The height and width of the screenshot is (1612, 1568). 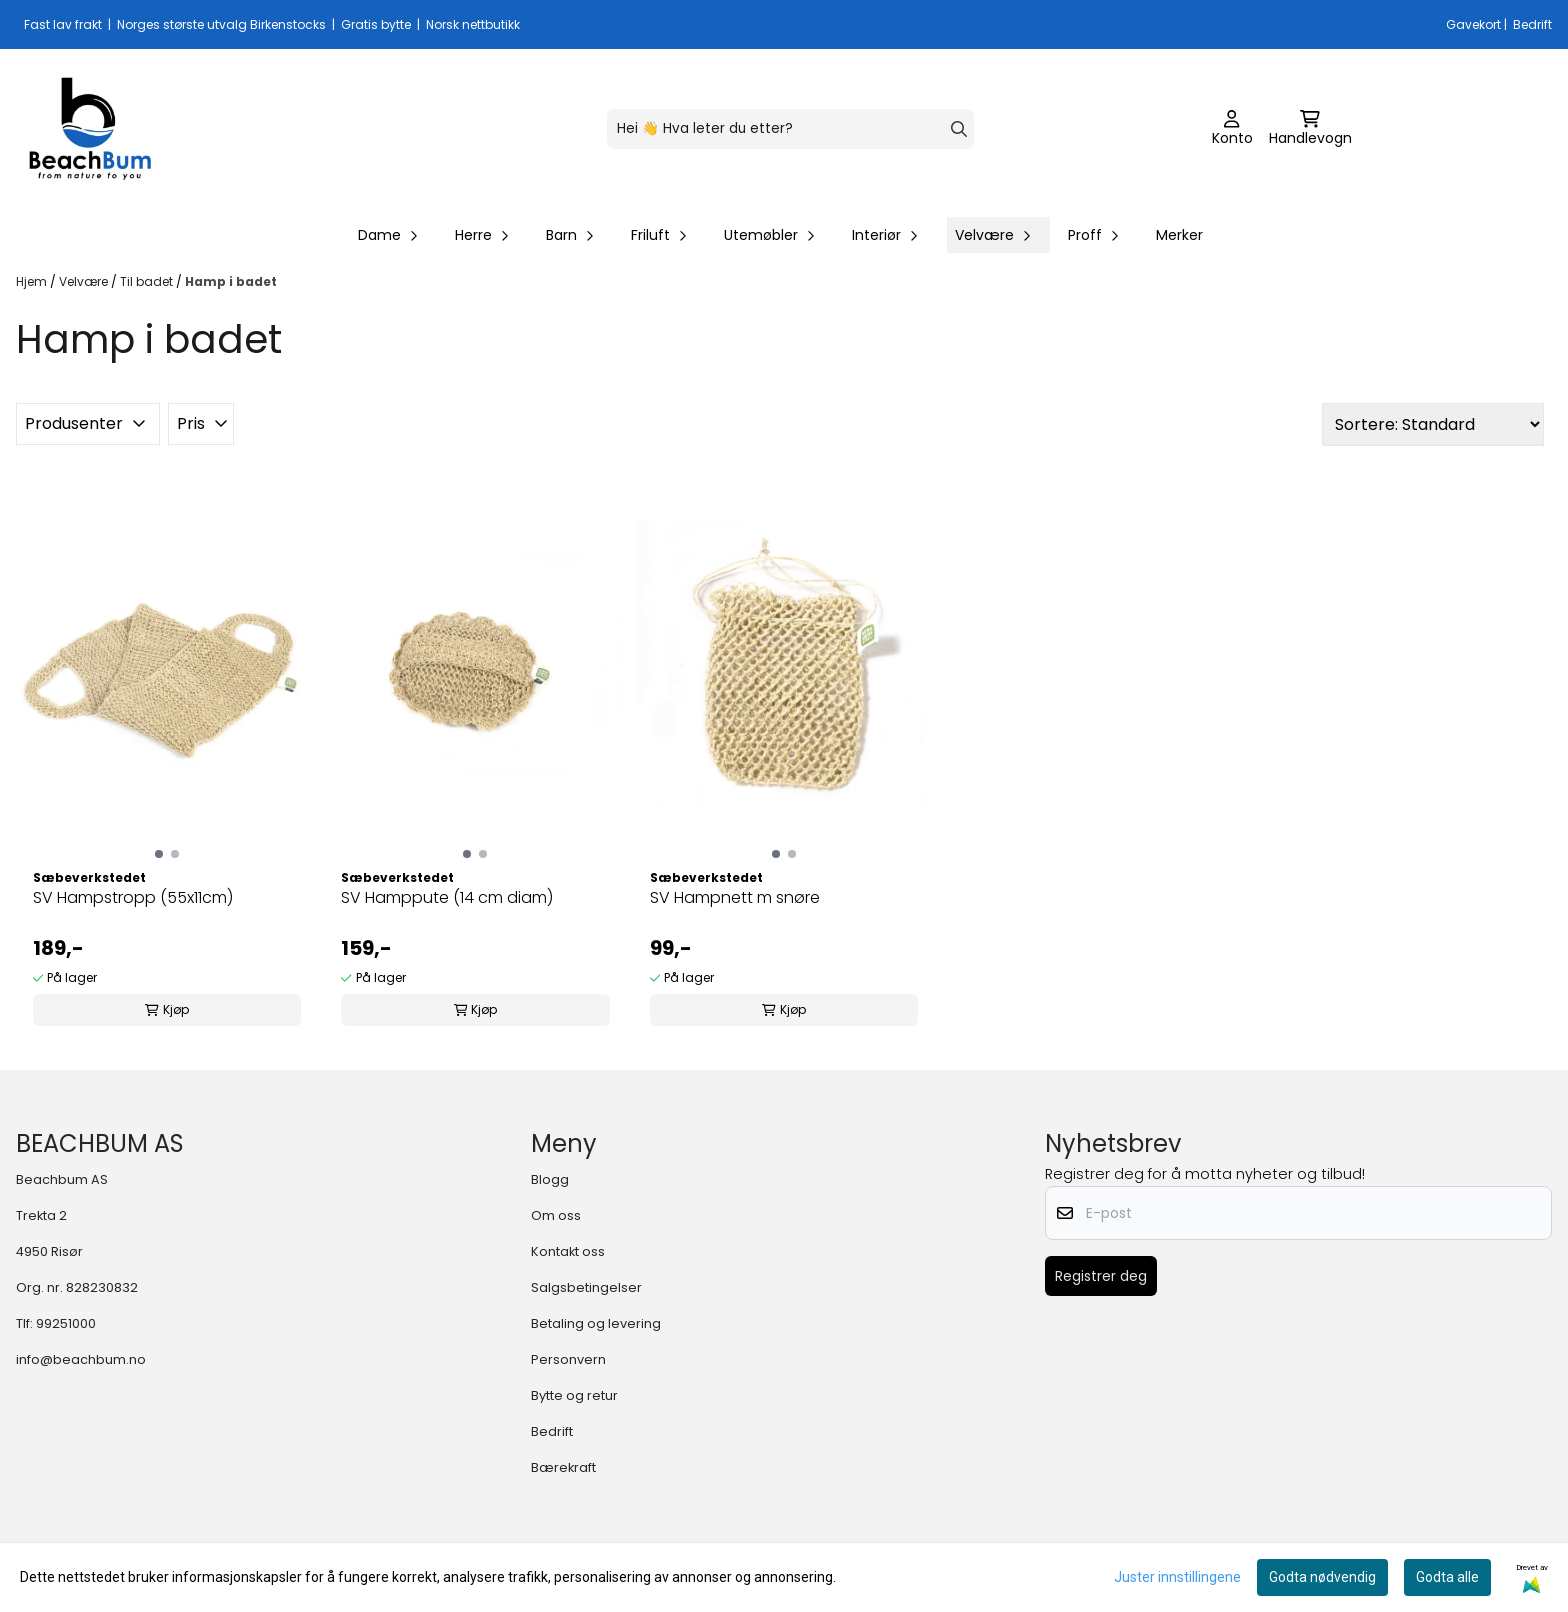 I want to click on Hjem, so click(x=33, y=281).